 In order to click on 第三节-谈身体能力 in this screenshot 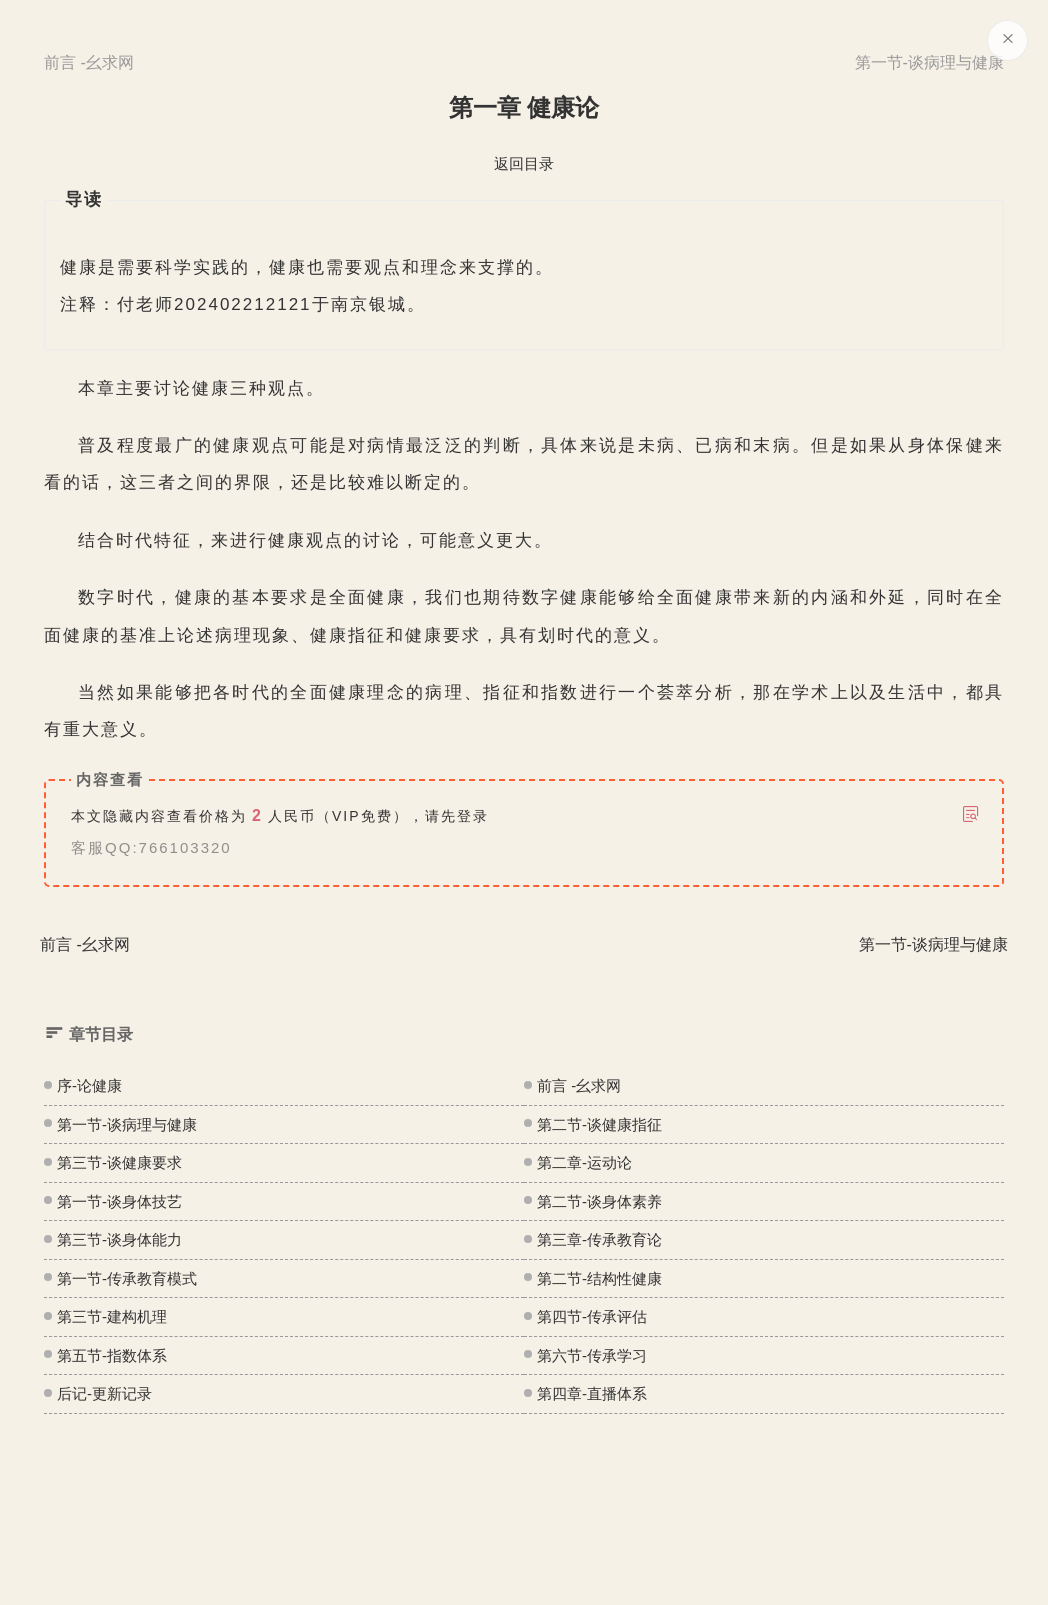, I will do `click(119, 1239)`.